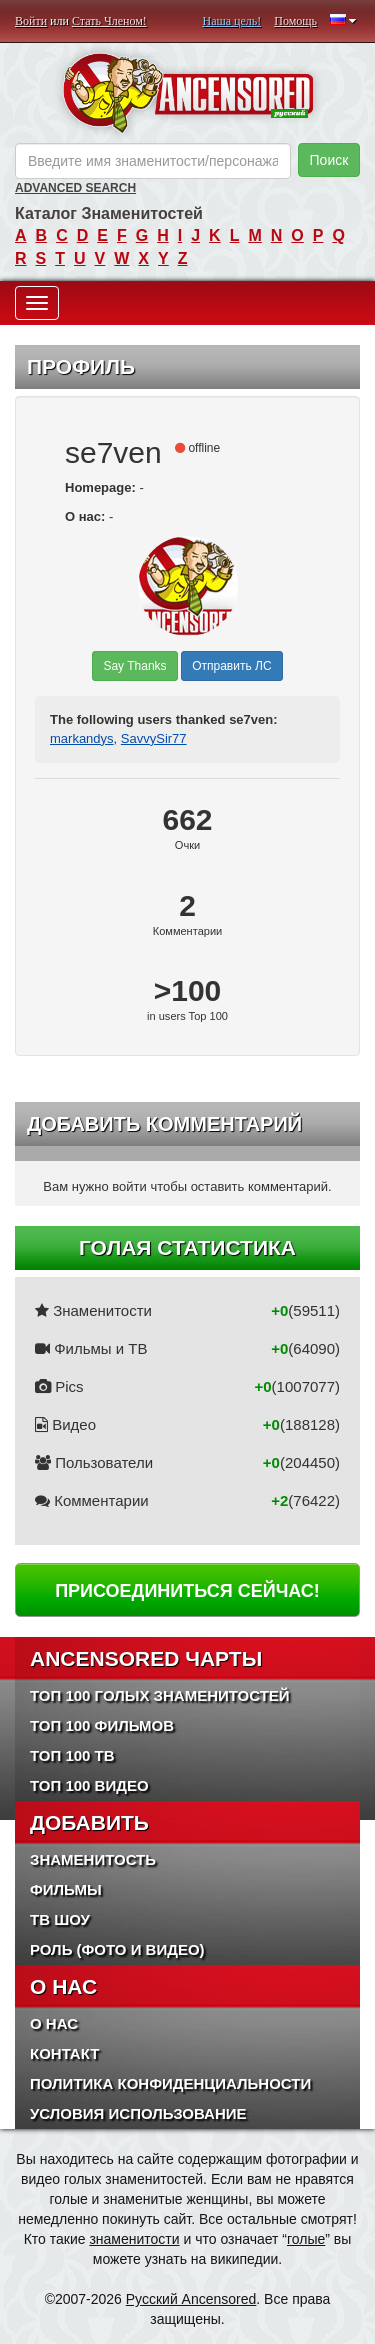  I want to click on О нас, so click(54, 2023).